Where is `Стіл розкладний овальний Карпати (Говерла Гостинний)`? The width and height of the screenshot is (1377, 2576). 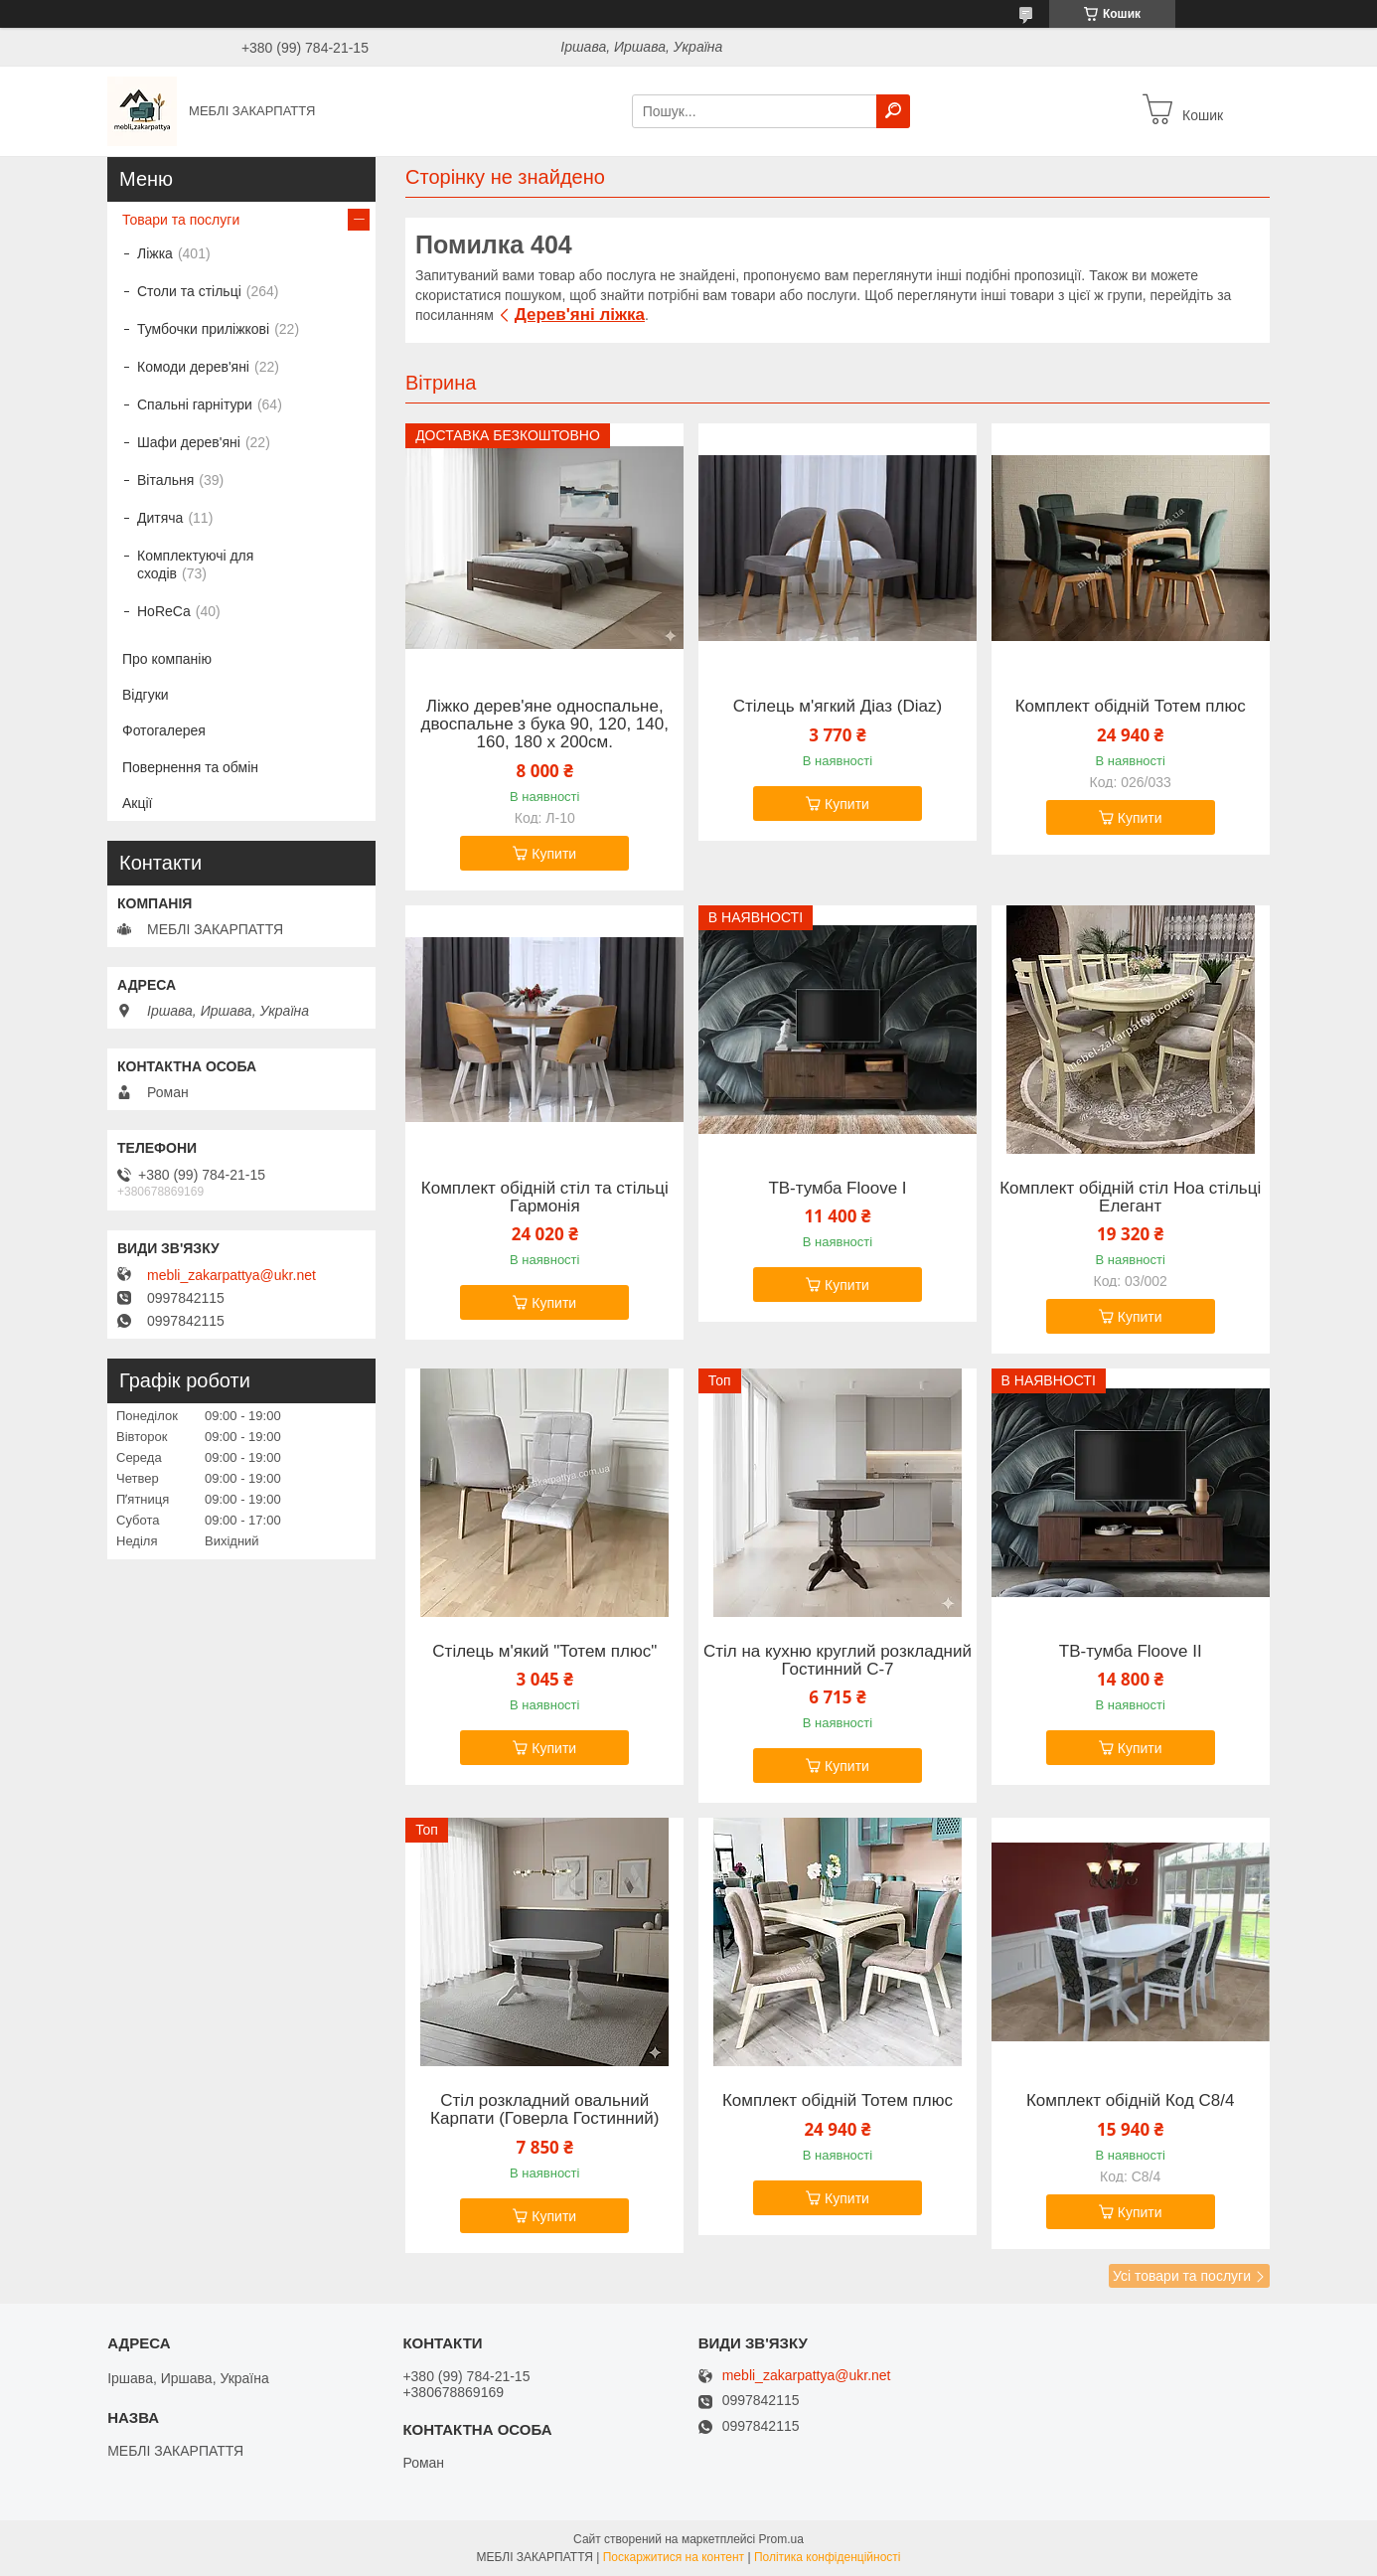 Стіл розкладний овальний Карпати (Говерла Гостинний) is located at coordinates (544, 2110).